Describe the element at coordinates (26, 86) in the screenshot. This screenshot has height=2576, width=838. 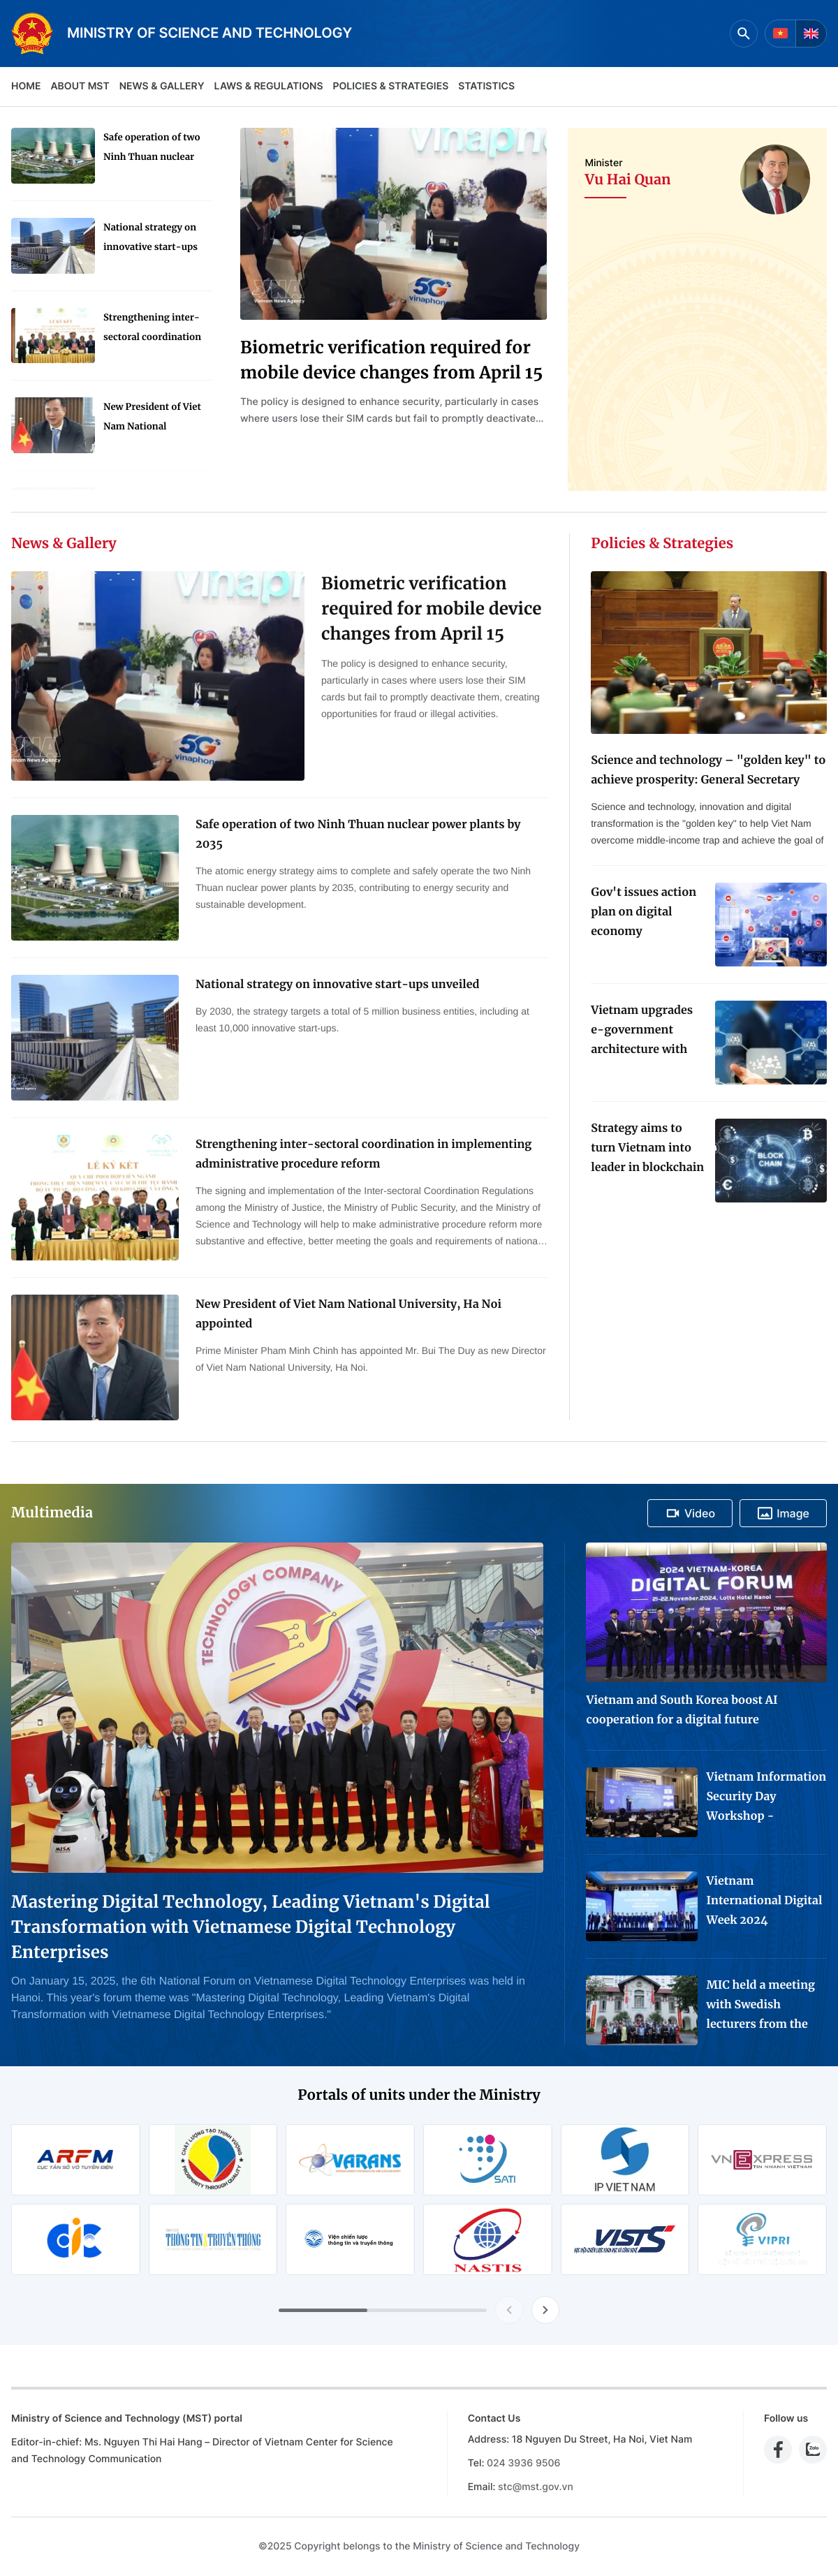
I see `Home` at that location.